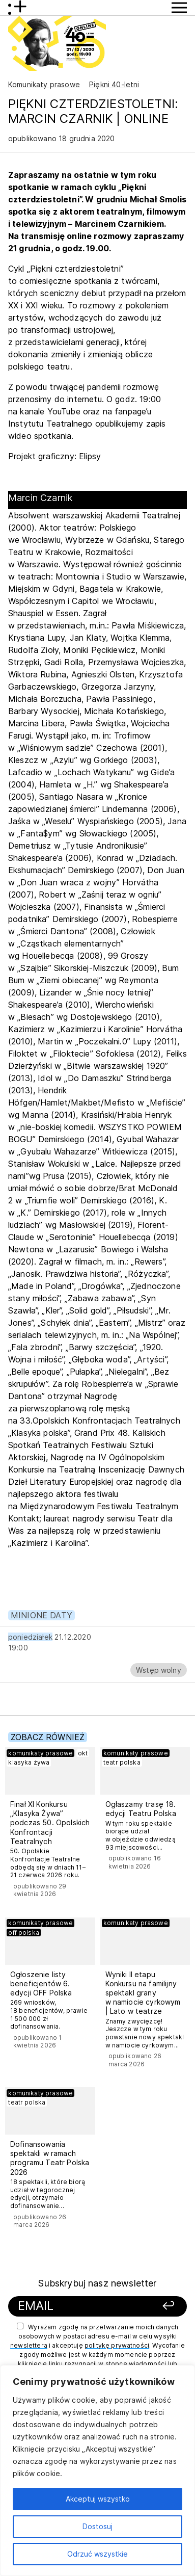 This screenshot has width=195, height=2576. Describe the element at coordinates (97, 2283) in the screenshot. I see `Subskrybuj nasz newsletter` at that location.